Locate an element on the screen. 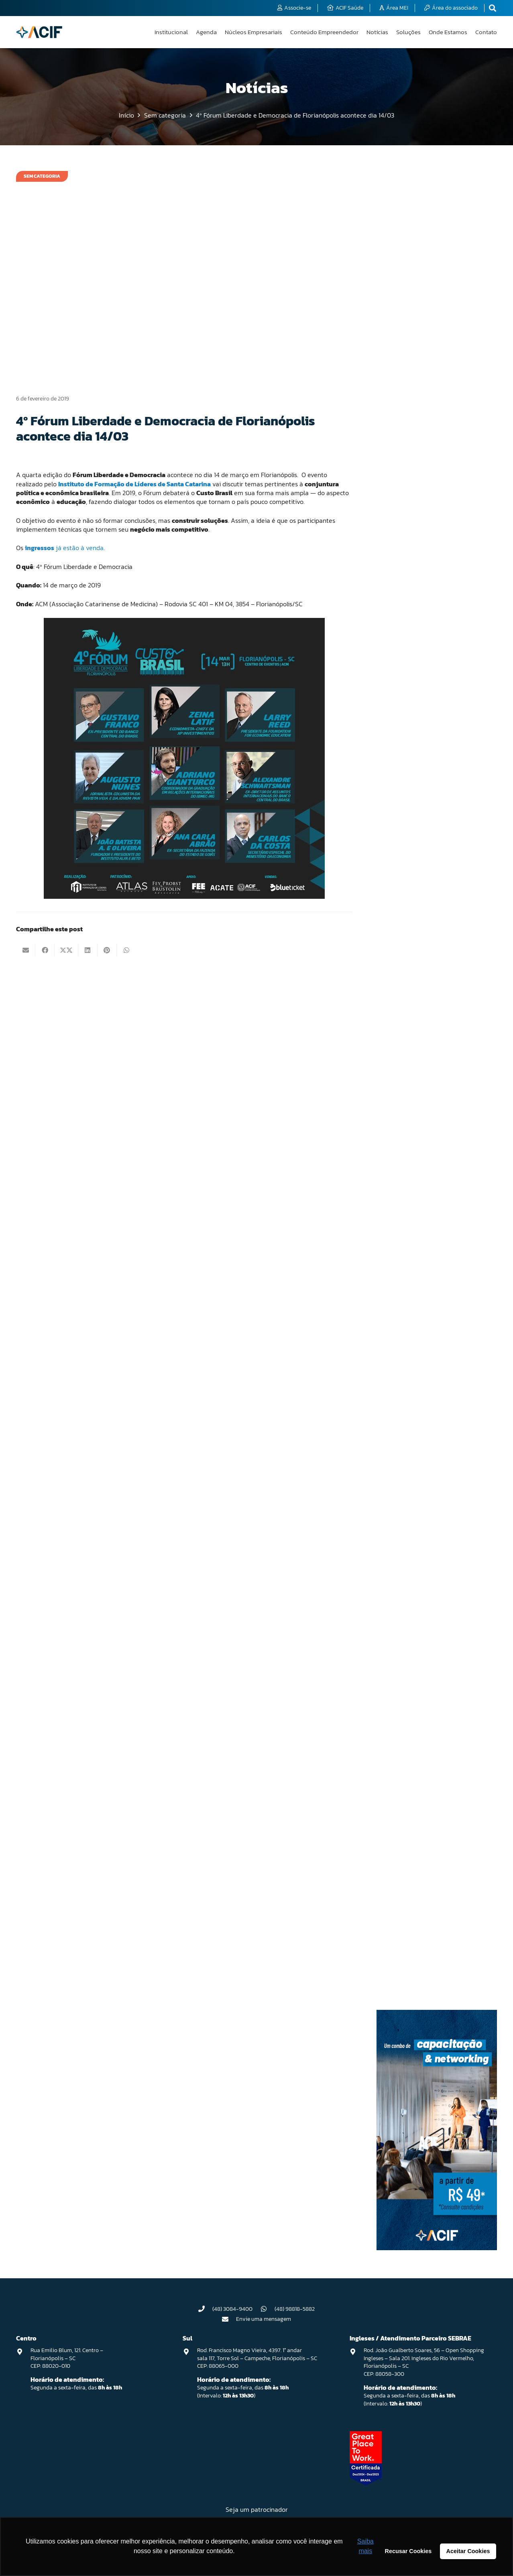  Centro is located at coordinates (405, 605).